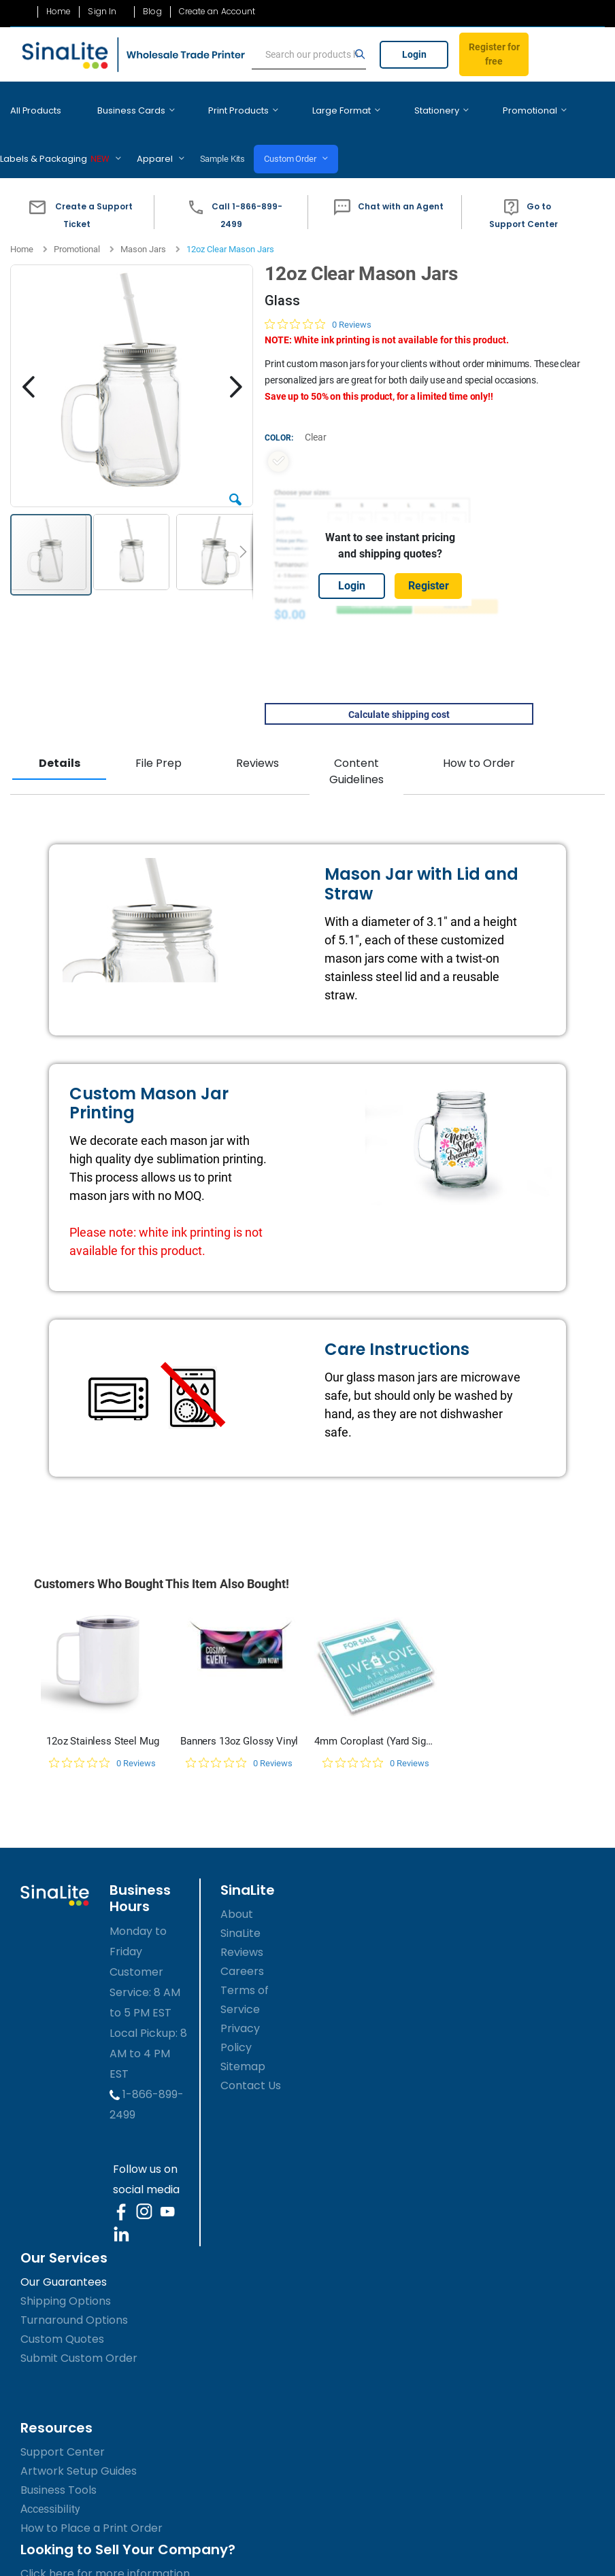  I want to click on Turnaround Options, so click(74, 2299).